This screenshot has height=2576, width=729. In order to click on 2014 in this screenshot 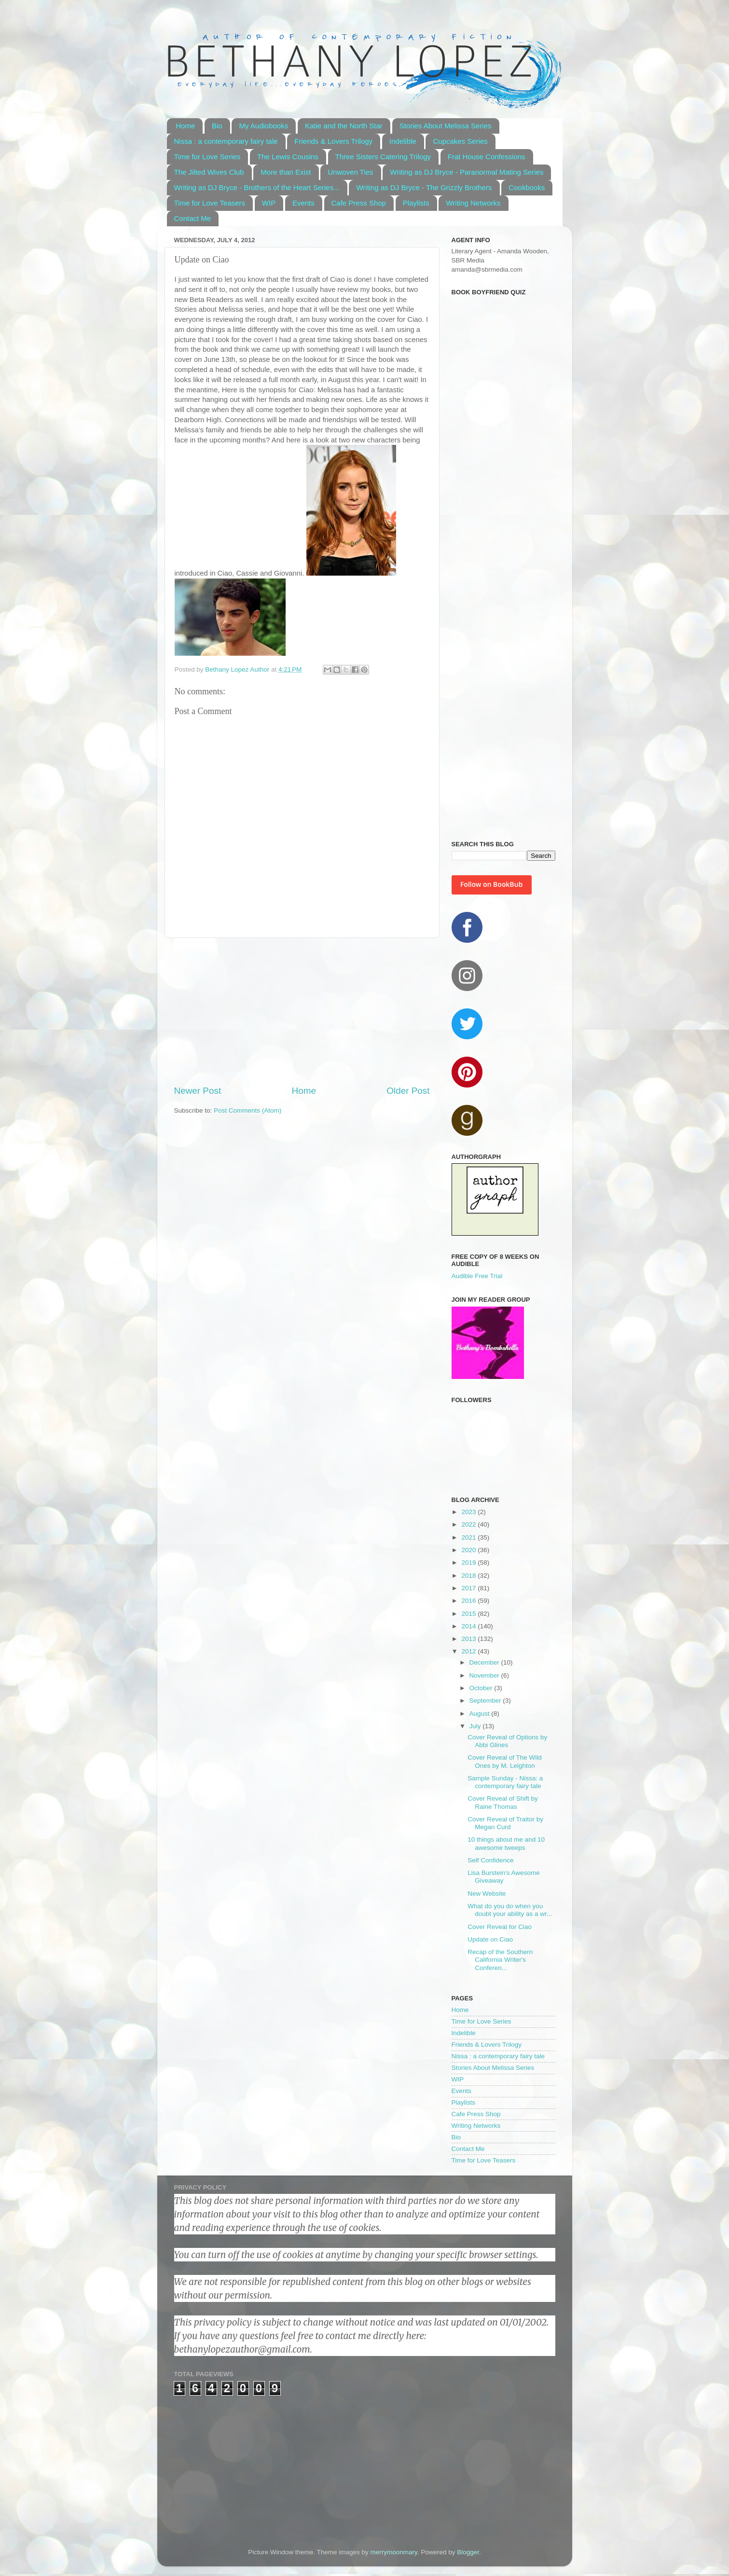, I will do `click(469, 1626)`.